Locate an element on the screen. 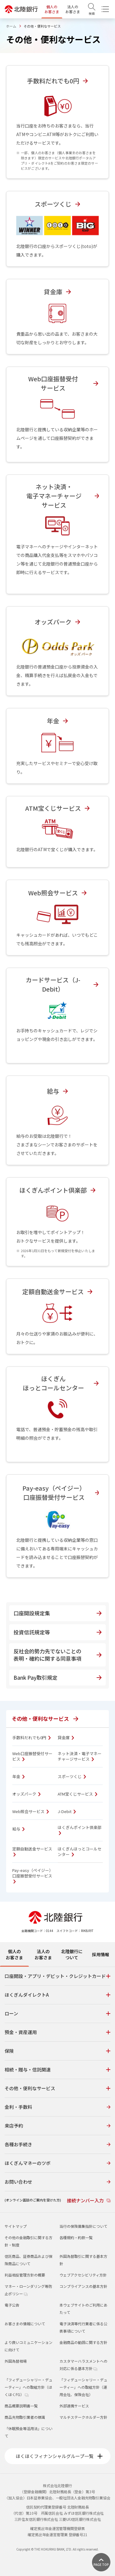  サイトマップ is located at coordinates (16, 2226).